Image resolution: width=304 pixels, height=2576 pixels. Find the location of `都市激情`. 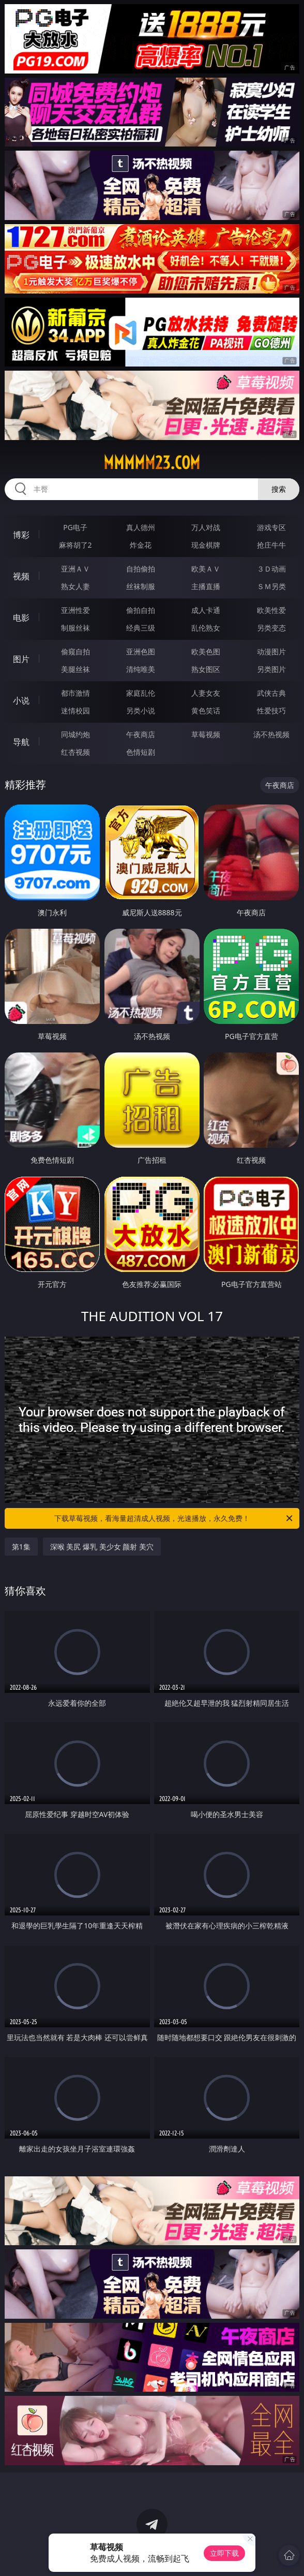

都市激情 is located at coordinates (75, 693).